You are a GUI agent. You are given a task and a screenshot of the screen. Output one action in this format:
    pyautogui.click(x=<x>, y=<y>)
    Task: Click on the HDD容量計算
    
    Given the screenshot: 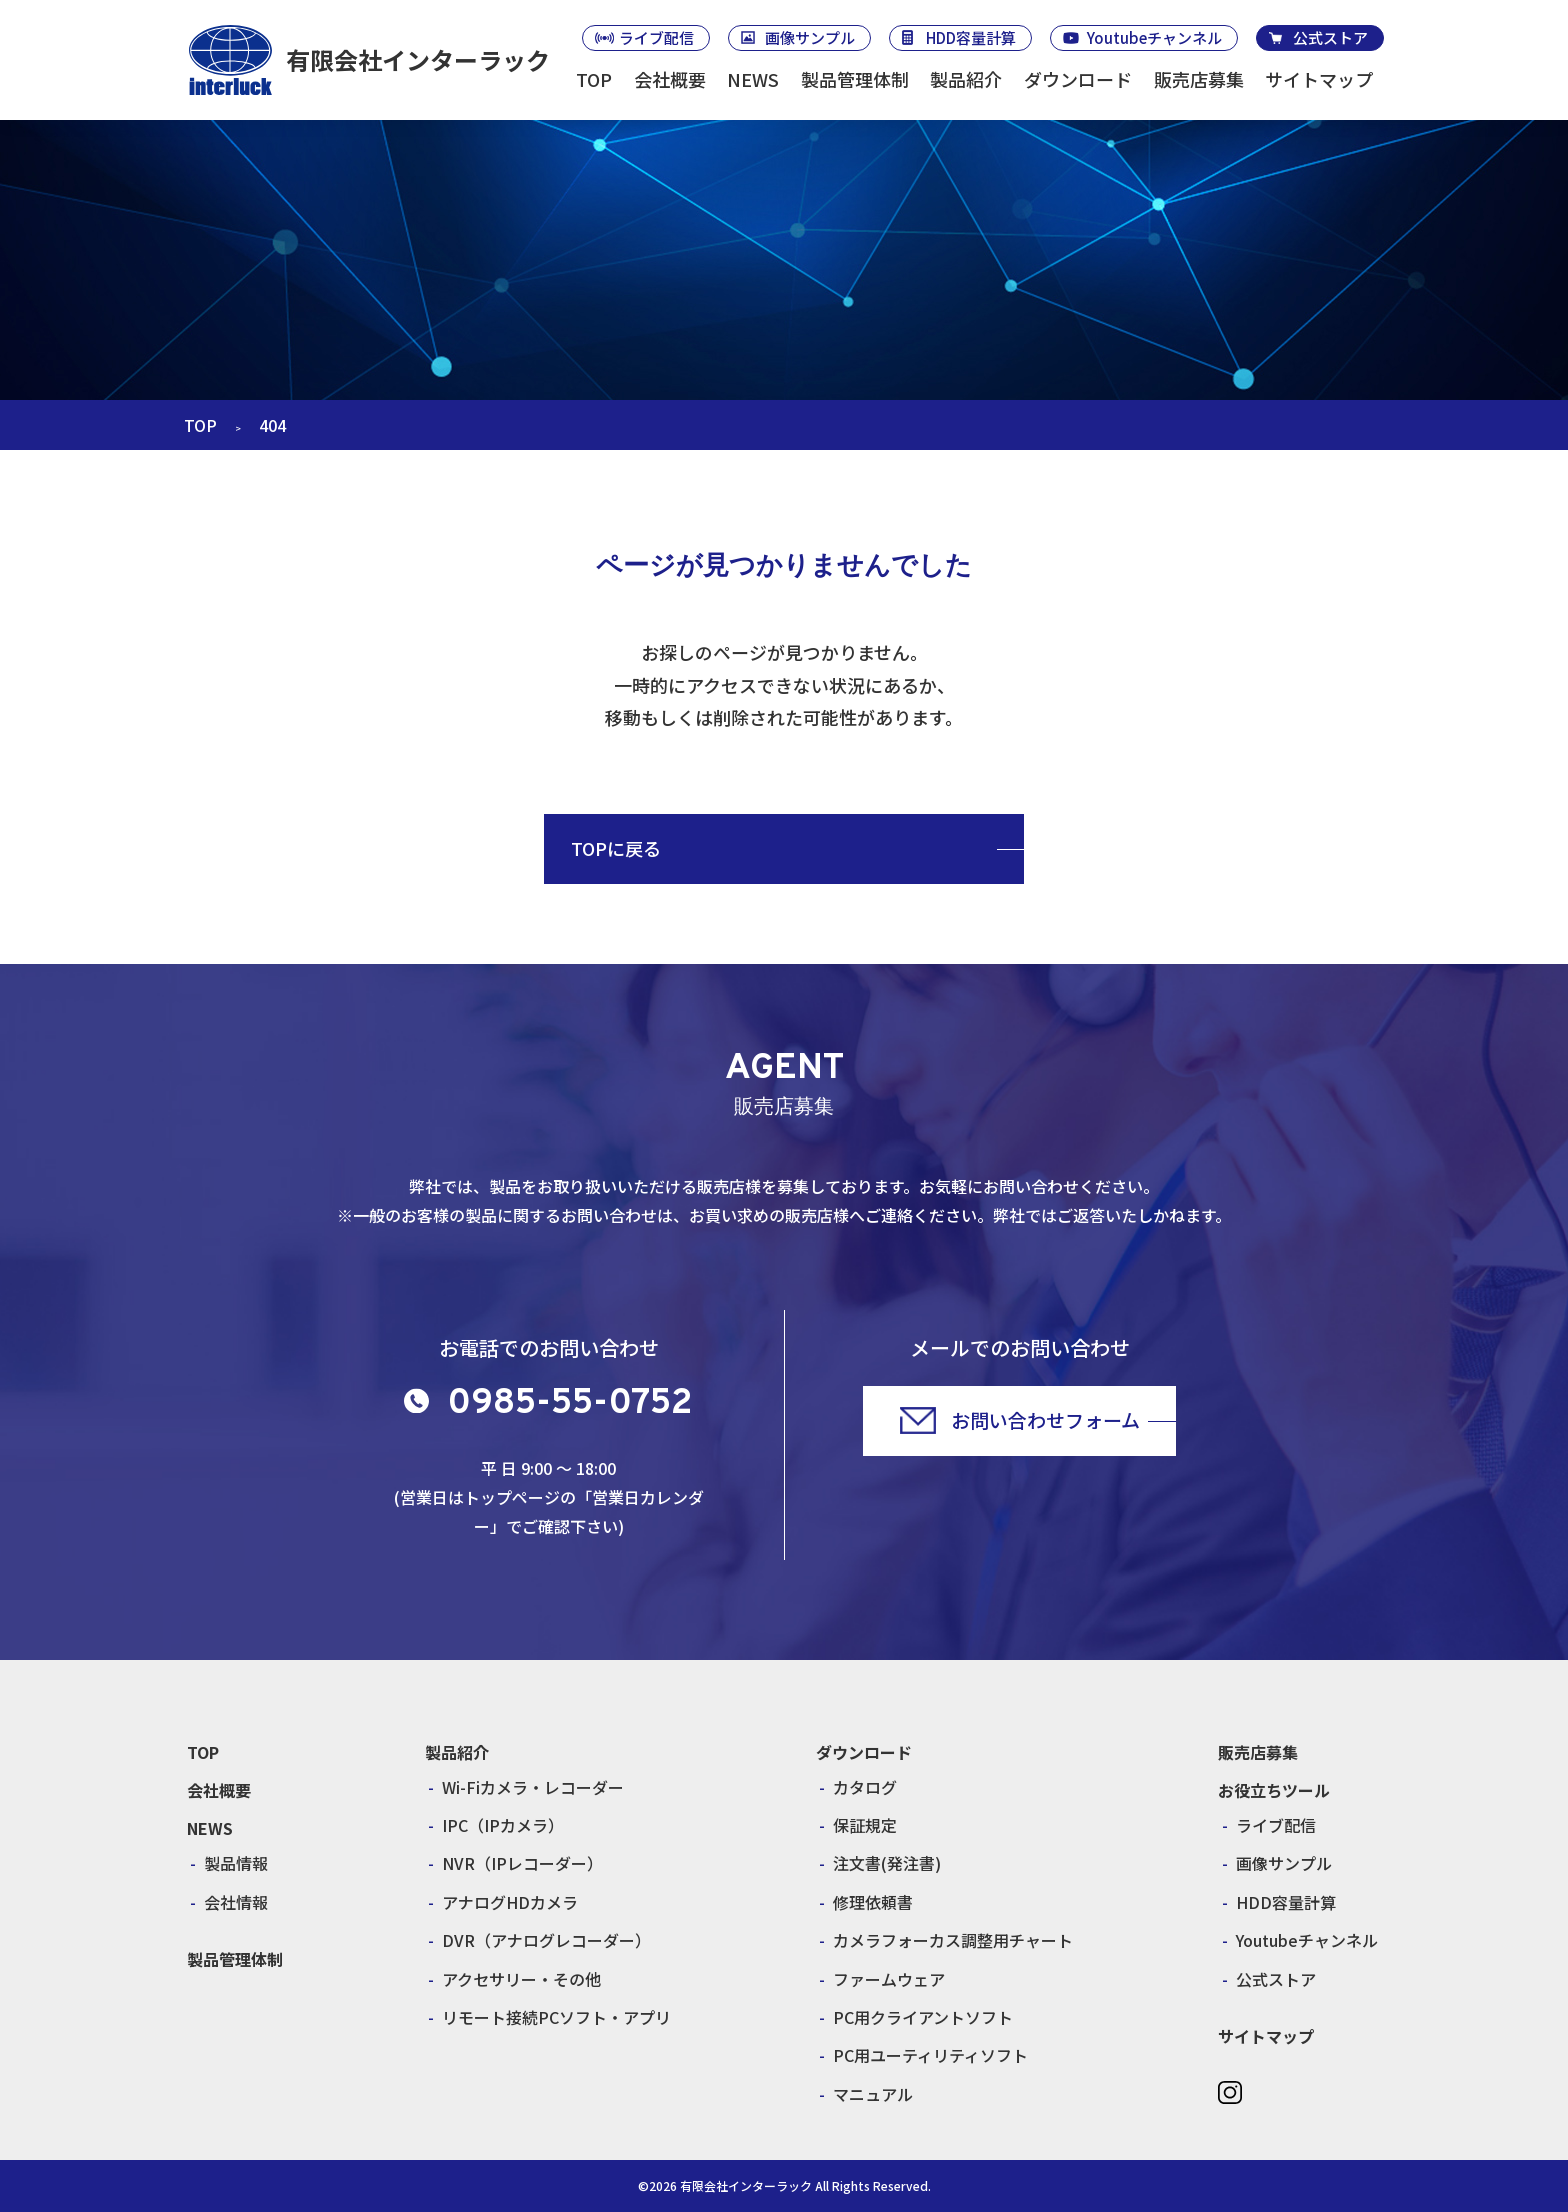 What is the action you would take?
    pyautogui.click(x=971, y=37)
    